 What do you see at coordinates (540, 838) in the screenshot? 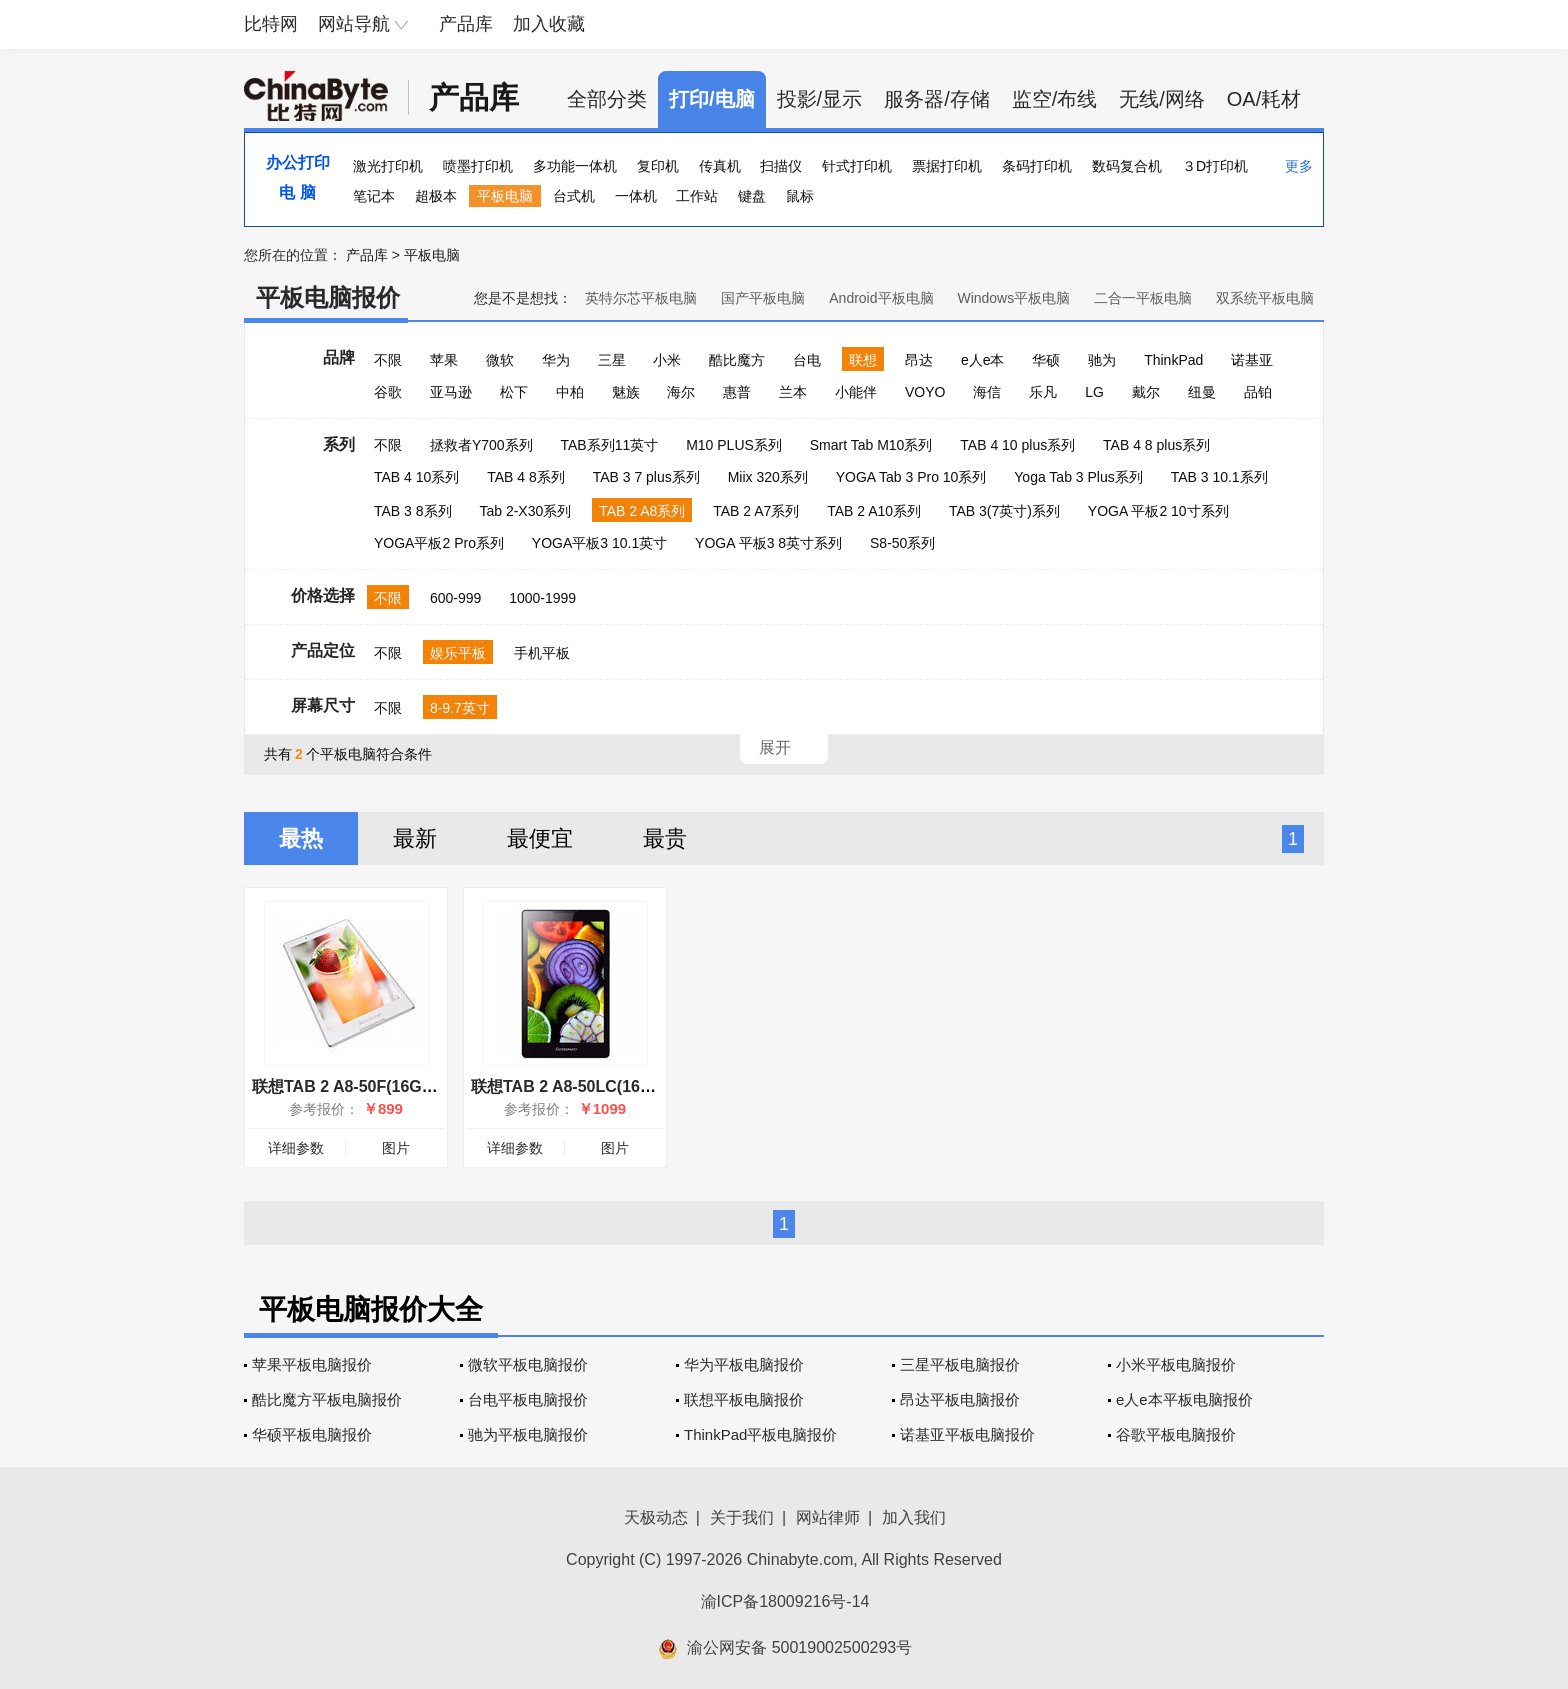
I see `最便宜` at bounding box center [540, 838].